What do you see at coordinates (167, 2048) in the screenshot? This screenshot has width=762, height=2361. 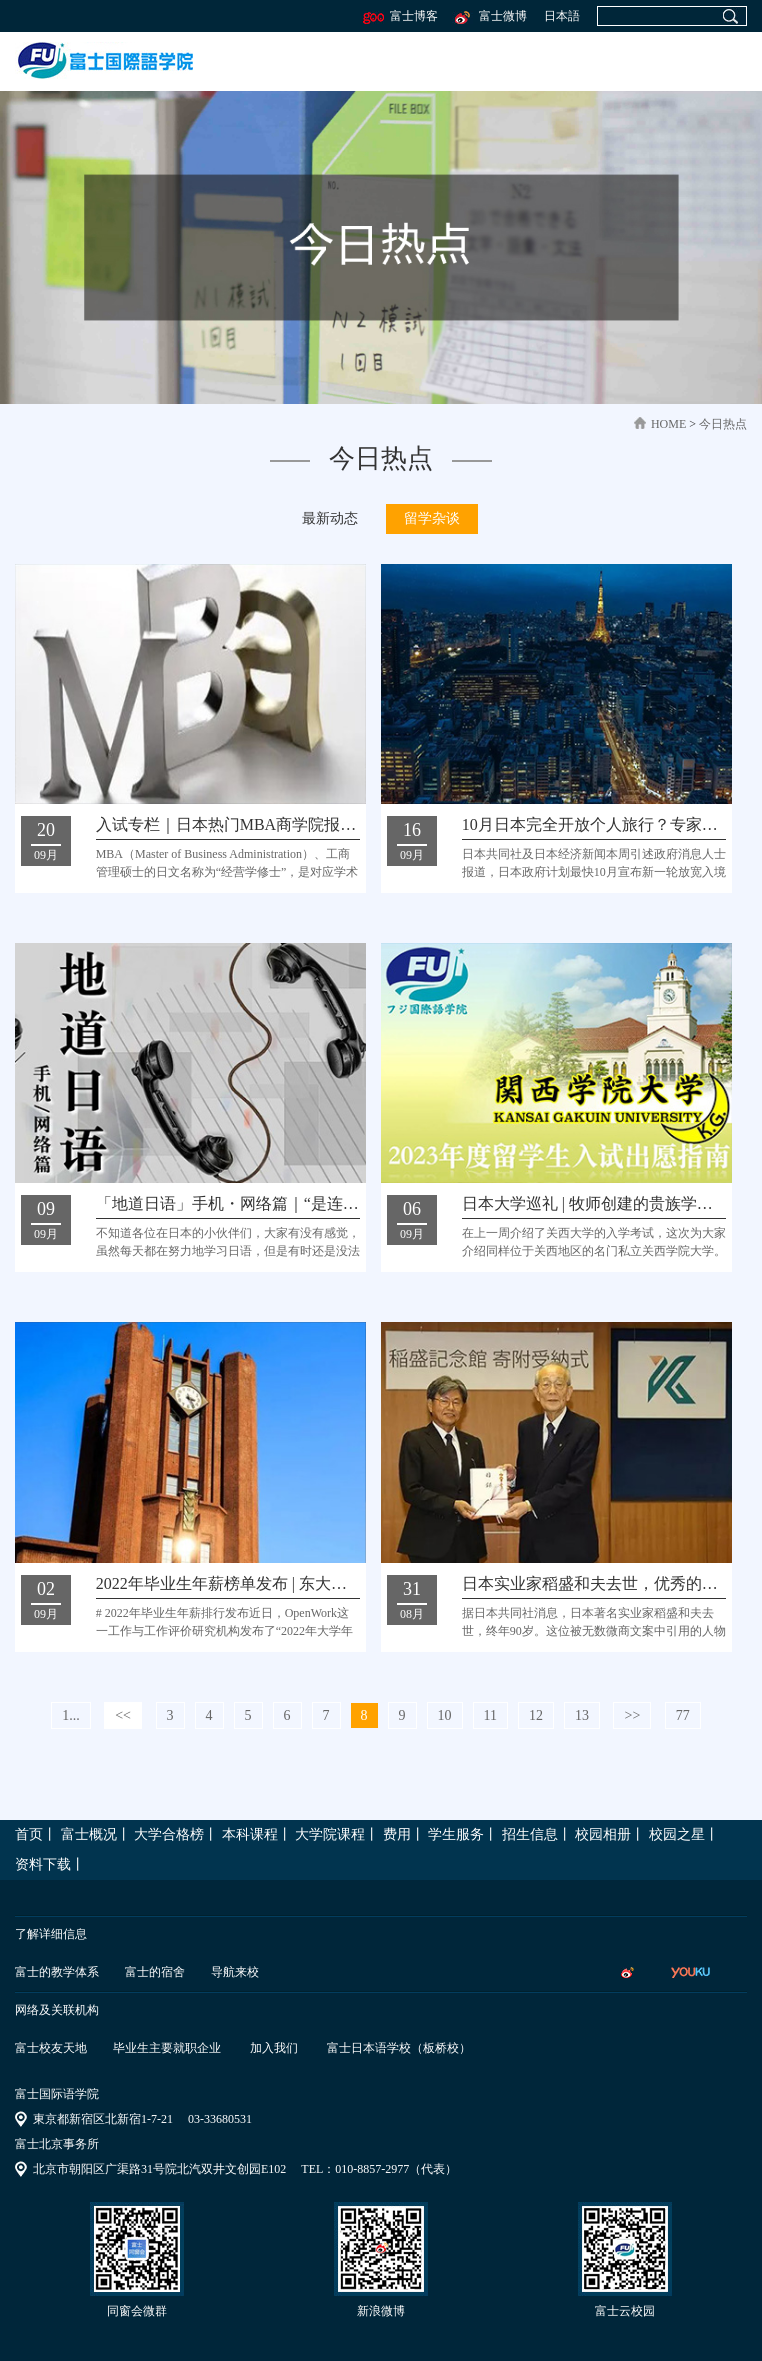 I see `毕业生主要就职企业` at bounding box center [167, 2048].